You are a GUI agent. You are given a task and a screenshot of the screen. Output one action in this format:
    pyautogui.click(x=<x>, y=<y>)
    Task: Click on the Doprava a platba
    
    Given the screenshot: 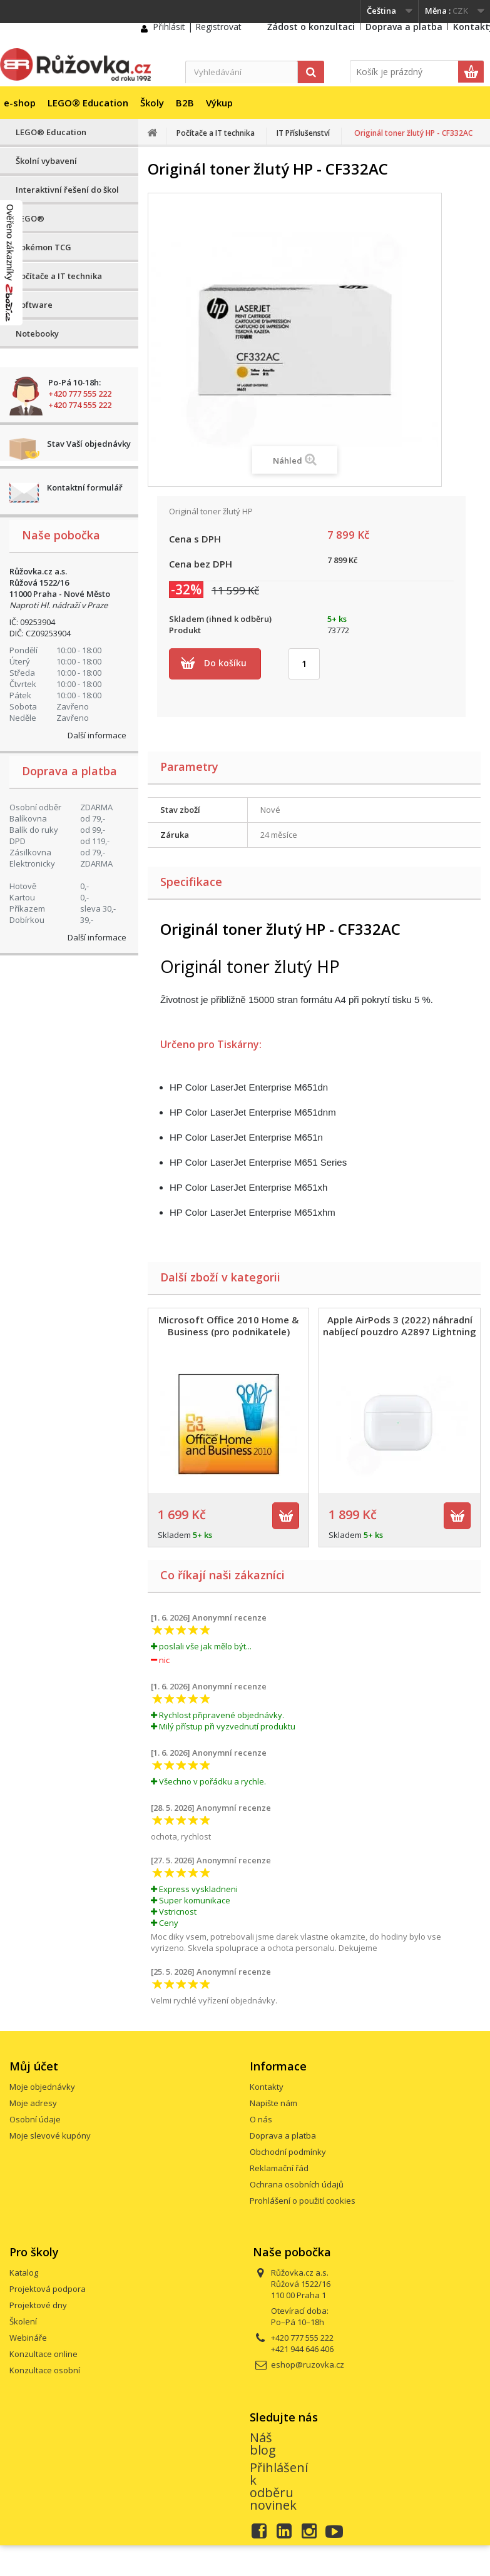 What is the action you would take?
    pyautogui.click(x=403, y=27)
    